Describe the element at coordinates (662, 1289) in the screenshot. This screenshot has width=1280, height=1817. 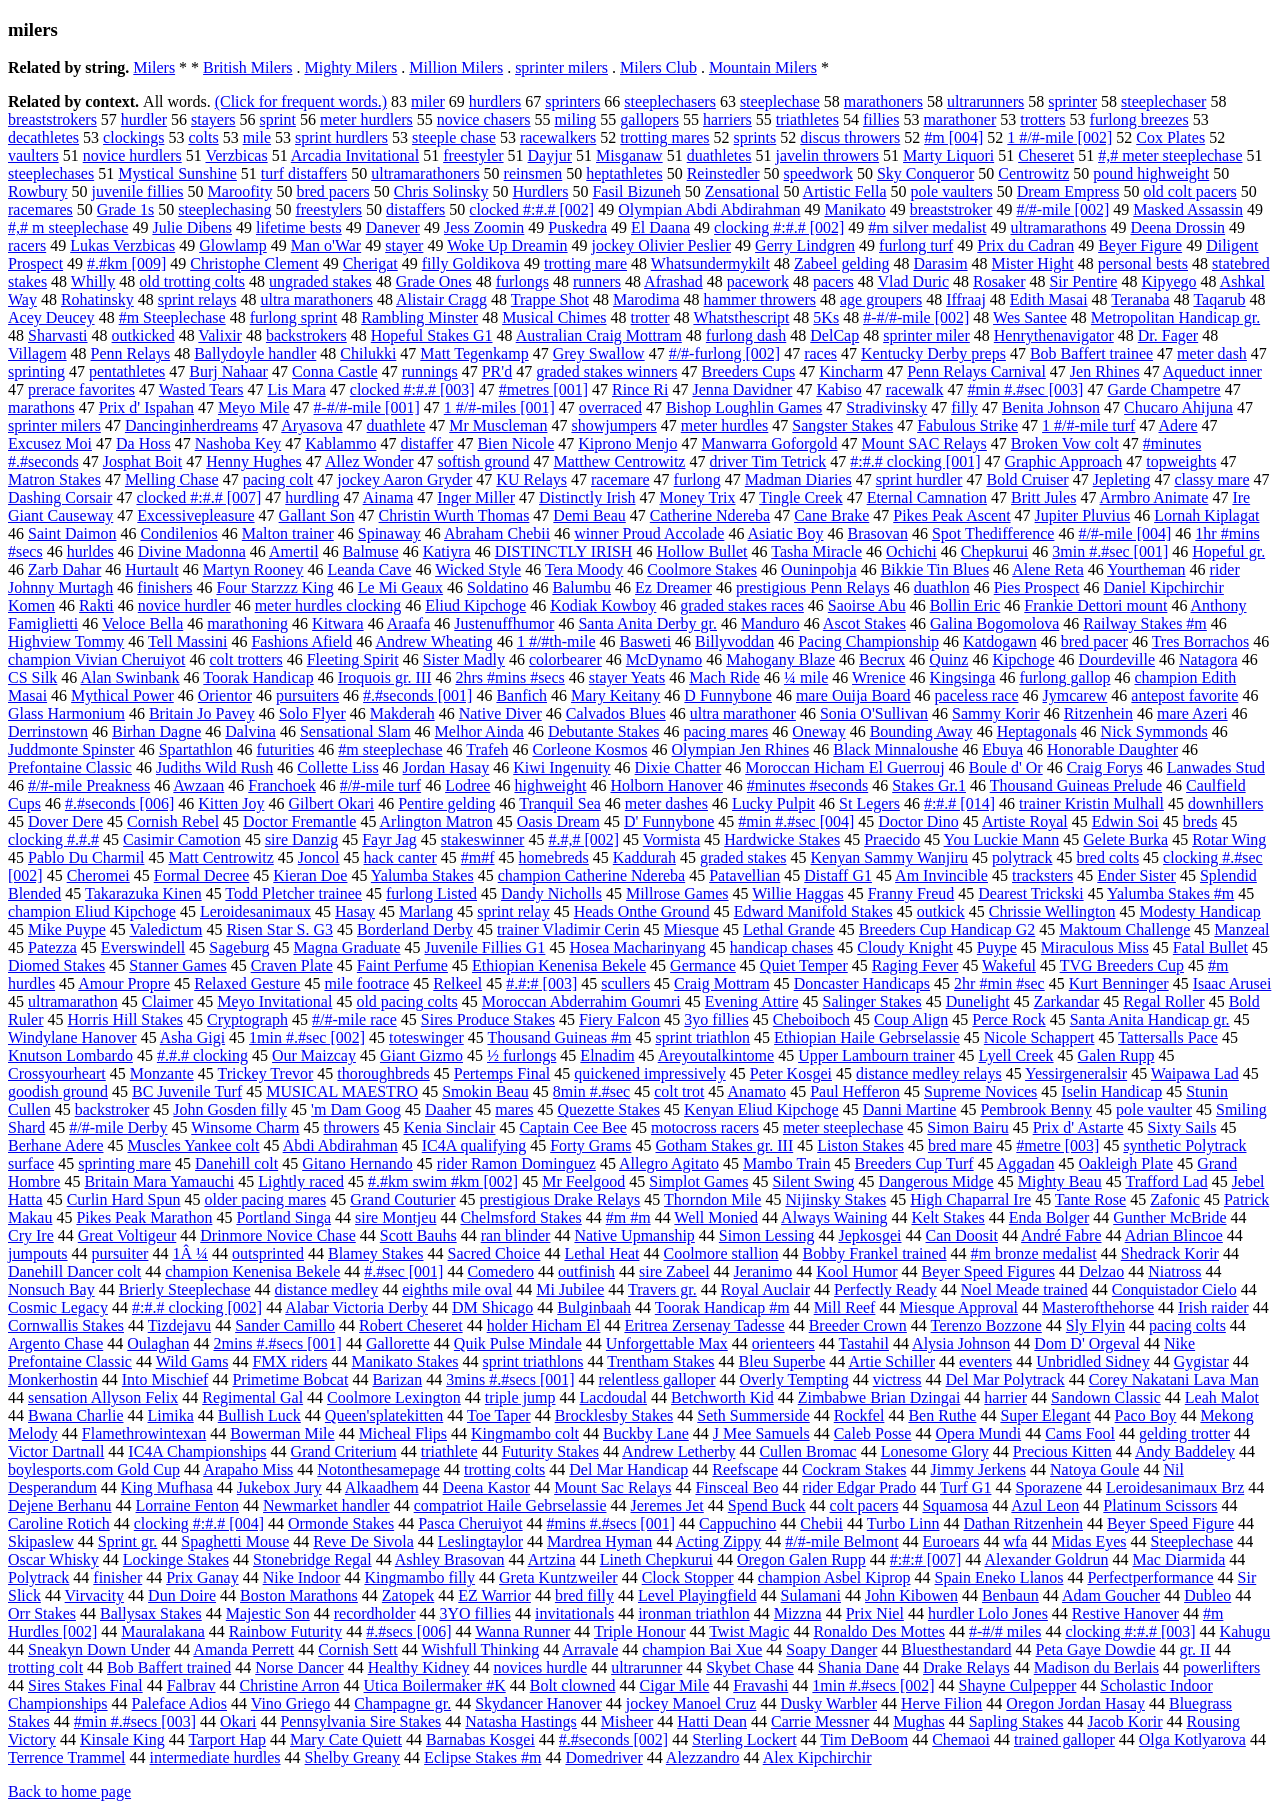
I see `Travers gr.` at that location.